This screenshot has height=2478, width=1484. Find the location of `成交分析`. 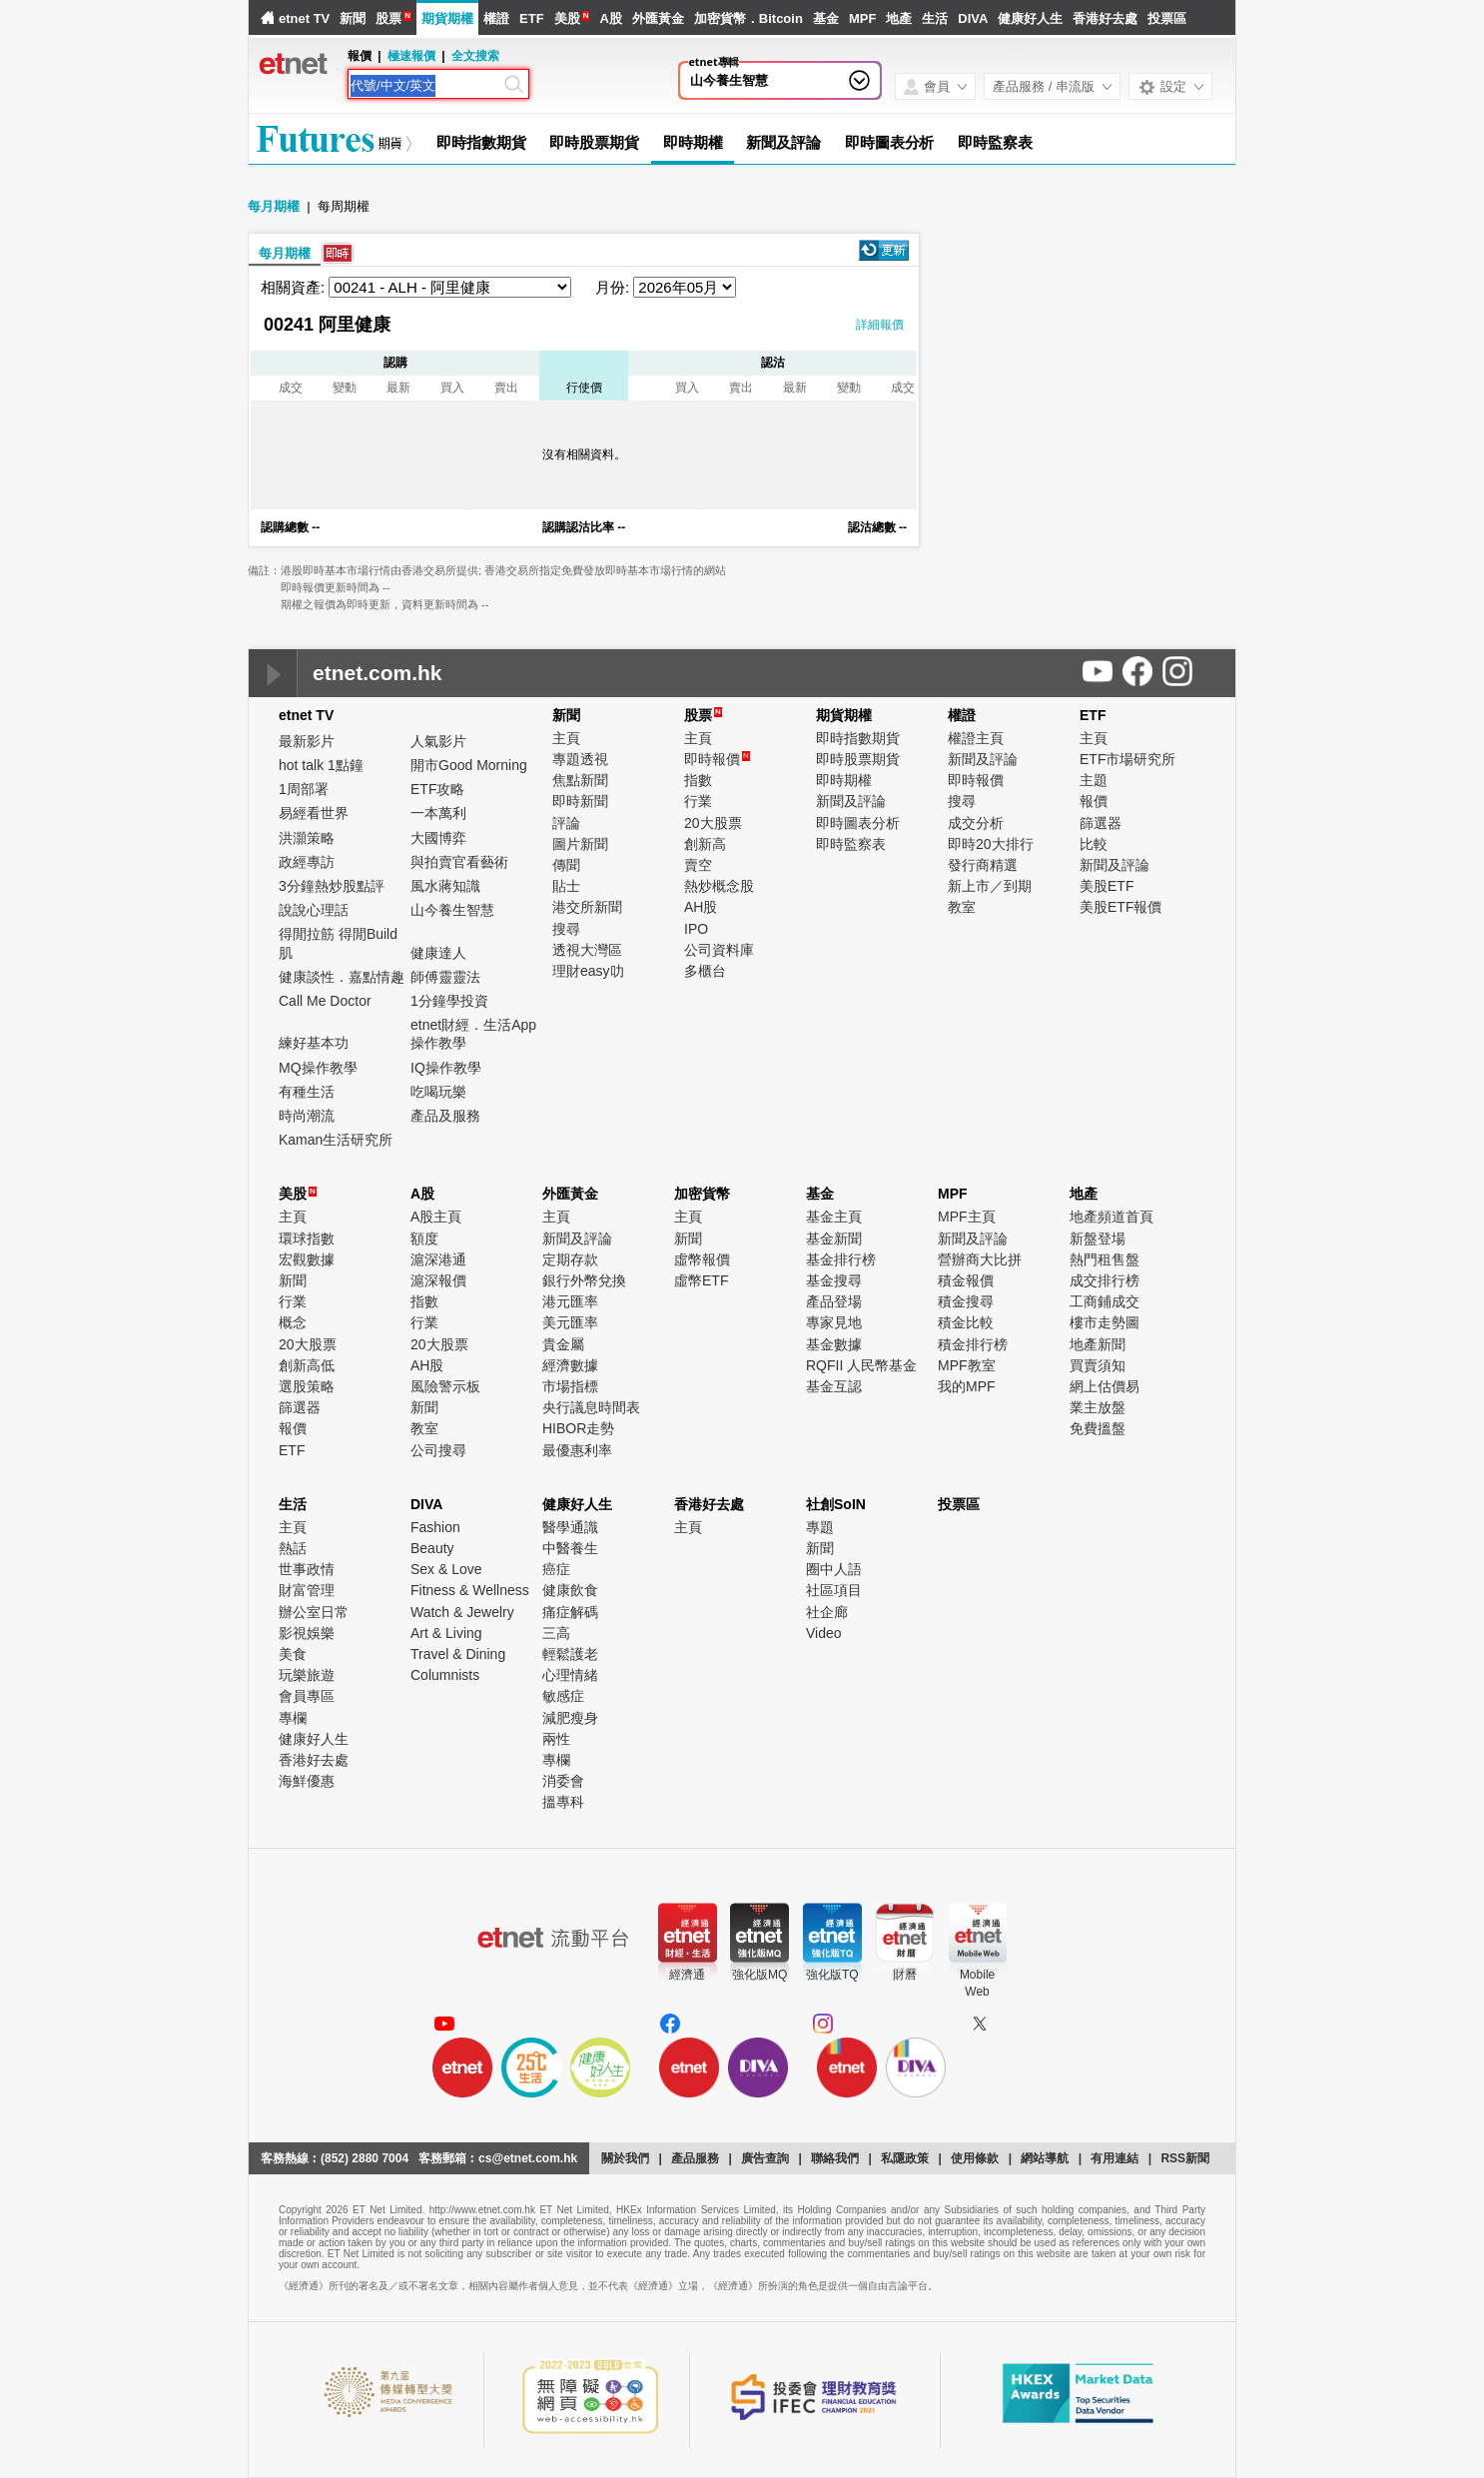

成交分析 is located at coordinates (976, 823).